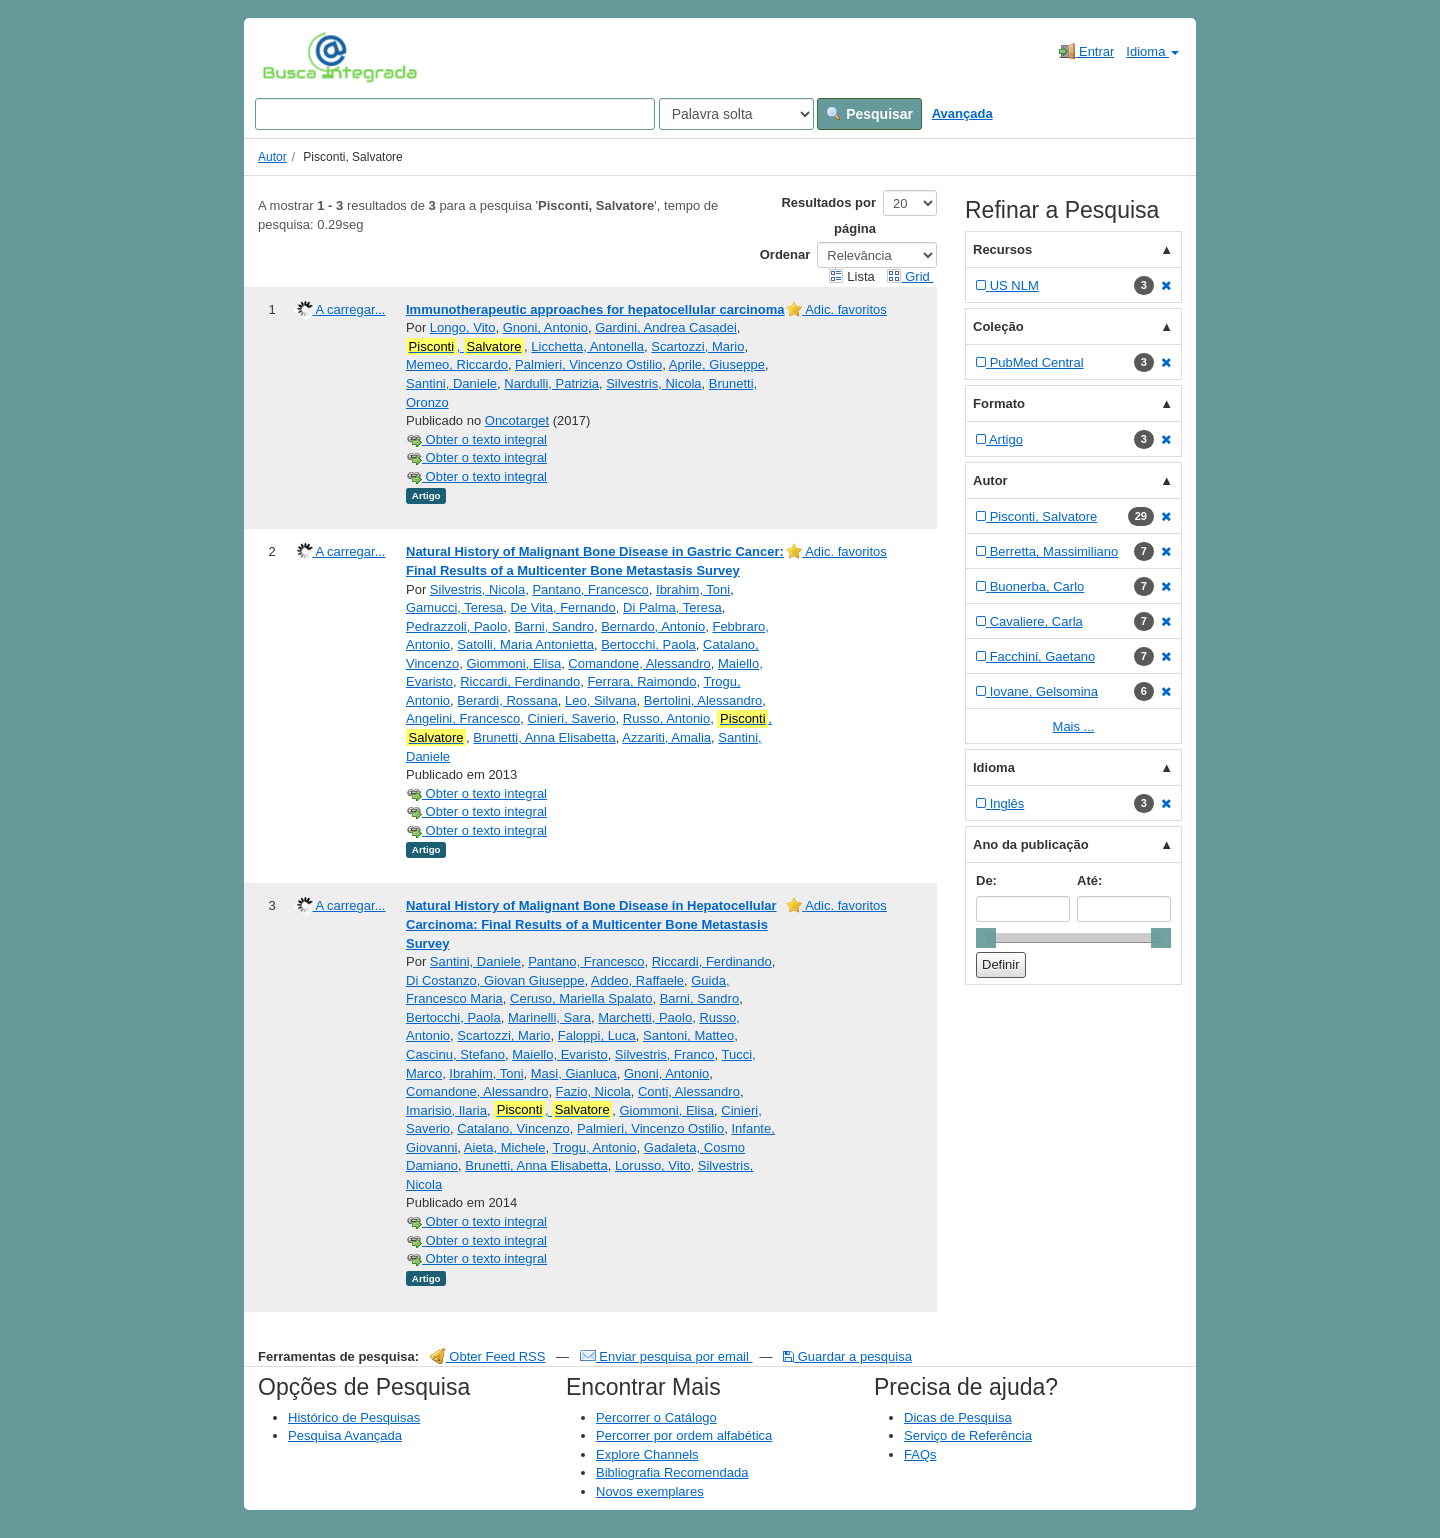 This screenshot has height=1538, width=1440. Describe the element at coordinates (986, 880) in the screenshot. I see `De:` at that location.